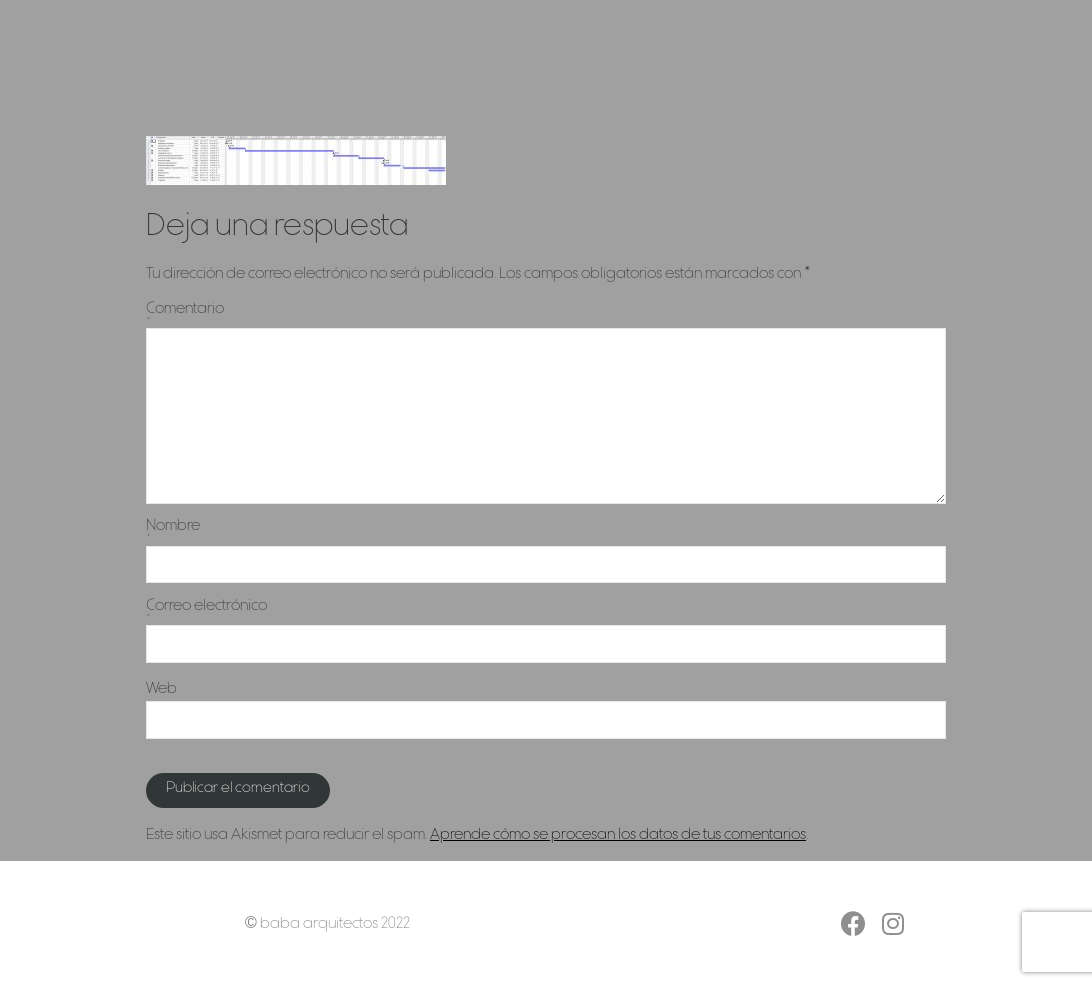 This screenshot has height=986, width=1092. I want to click on Correo electrónico, so click(546, 611).